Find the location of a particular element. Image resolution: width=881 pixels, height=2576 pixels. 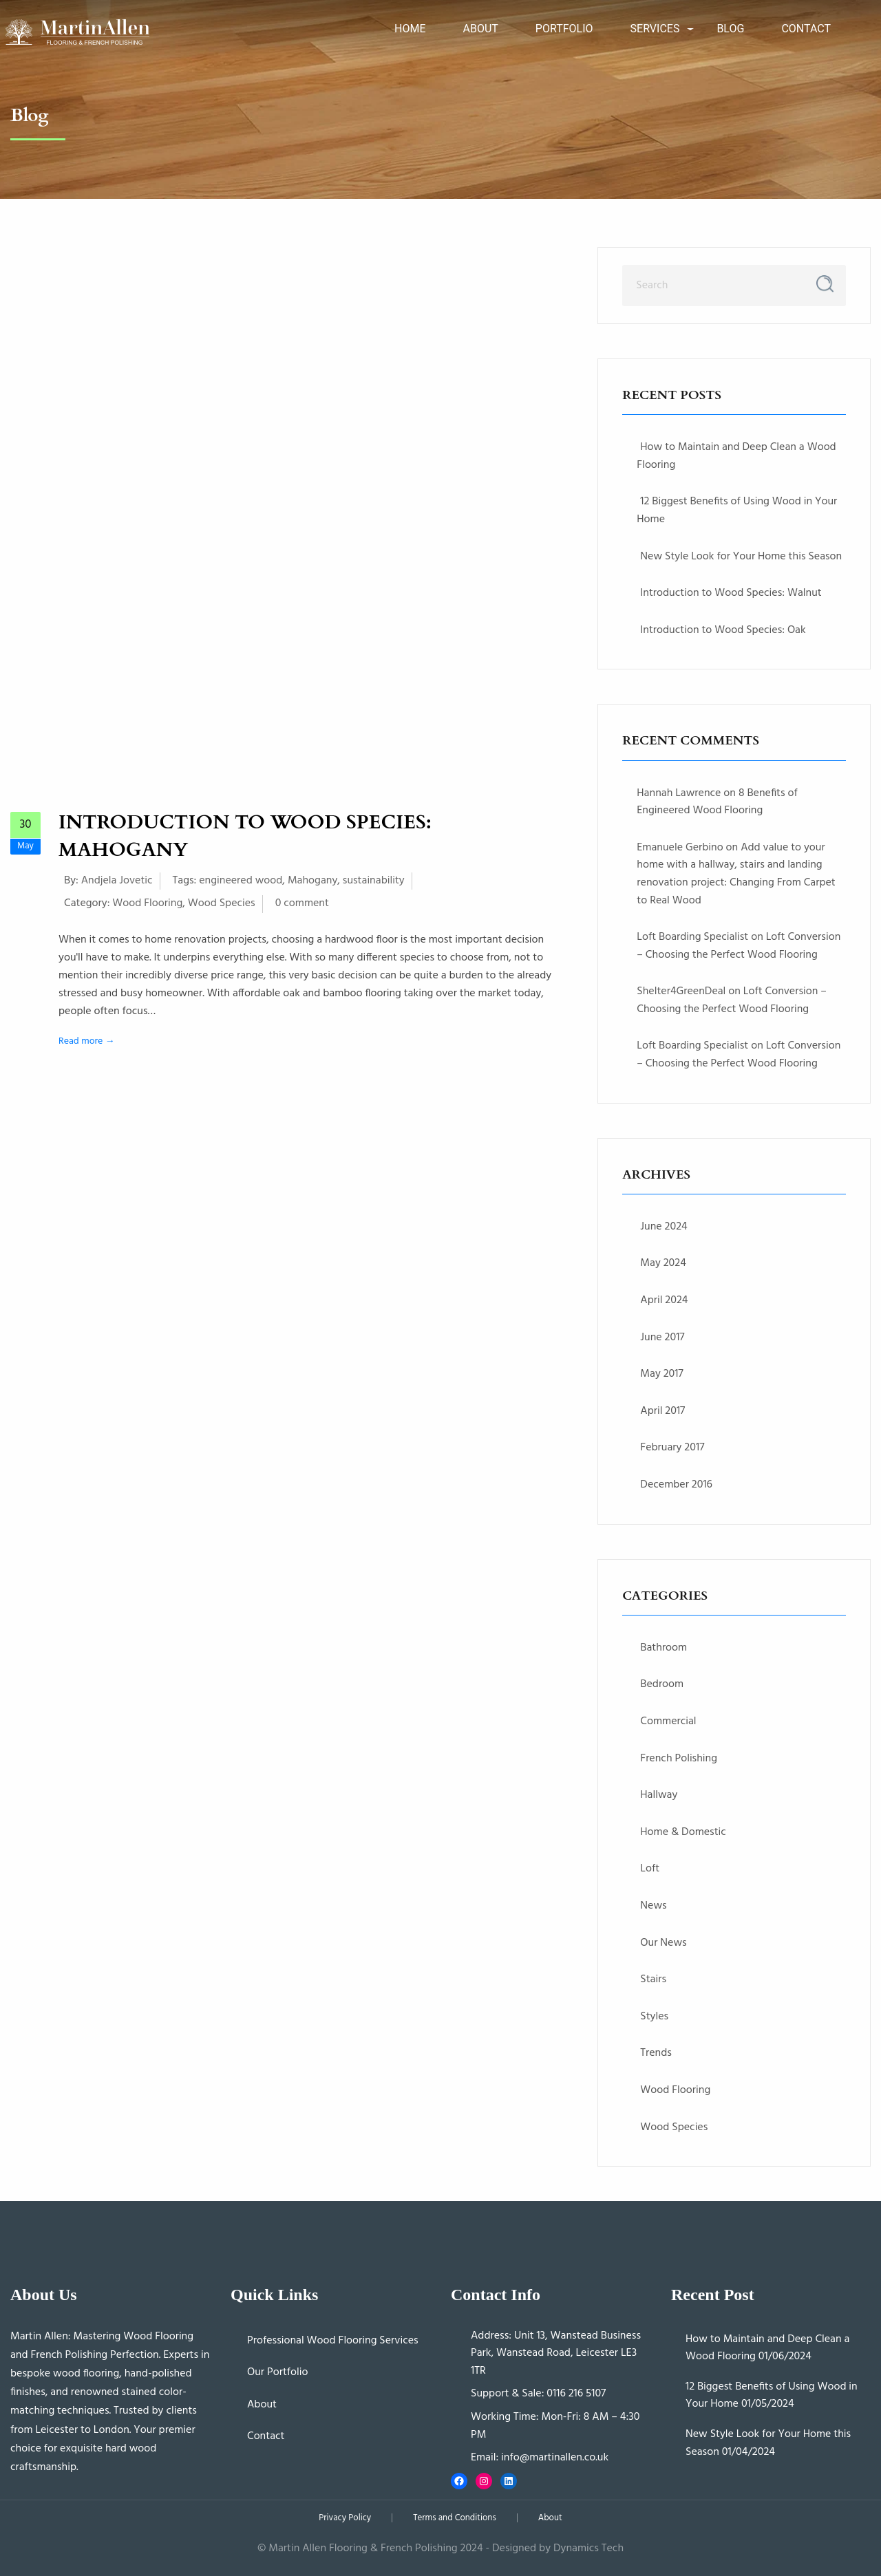

Terms and Conditions is located at coordinates (454, 2517).